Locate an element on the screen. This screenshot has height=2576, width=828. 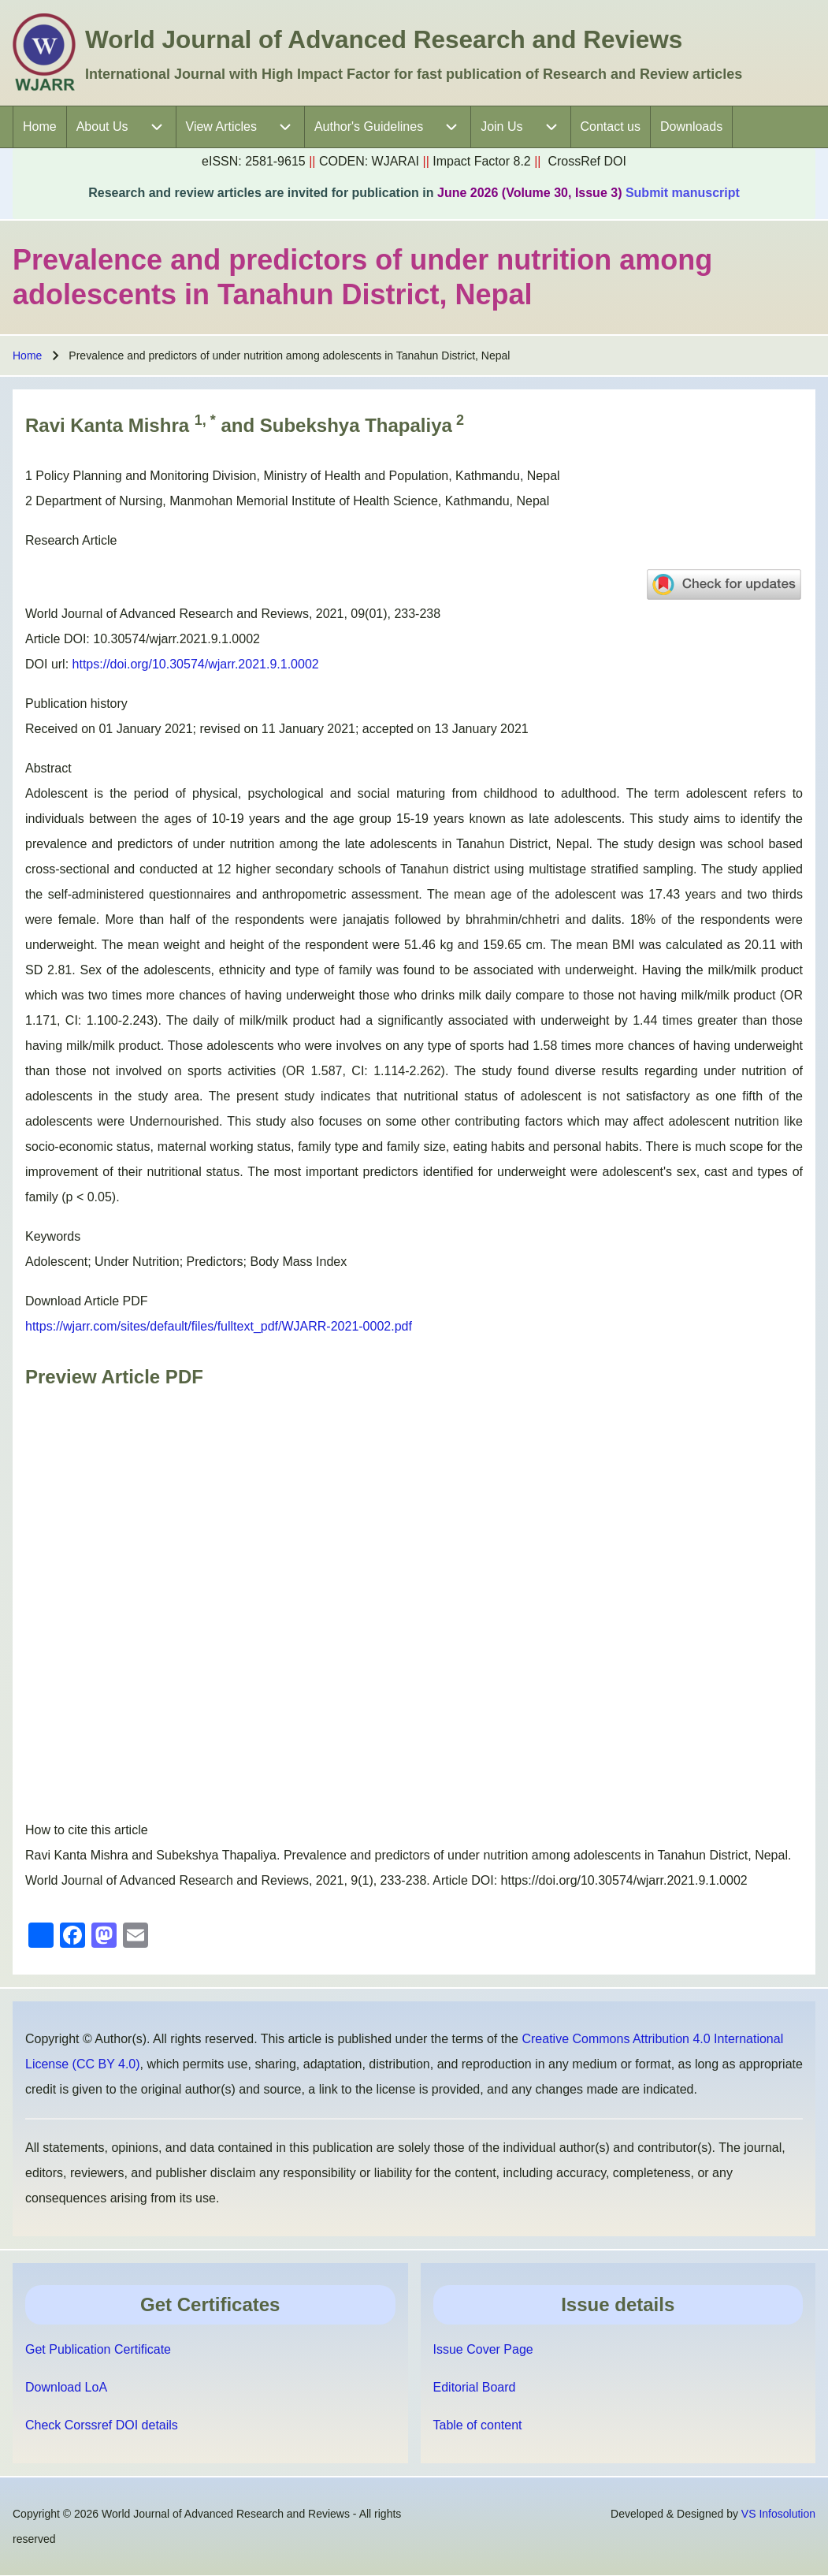
Download LoA is located at coordinates (66, 2387).